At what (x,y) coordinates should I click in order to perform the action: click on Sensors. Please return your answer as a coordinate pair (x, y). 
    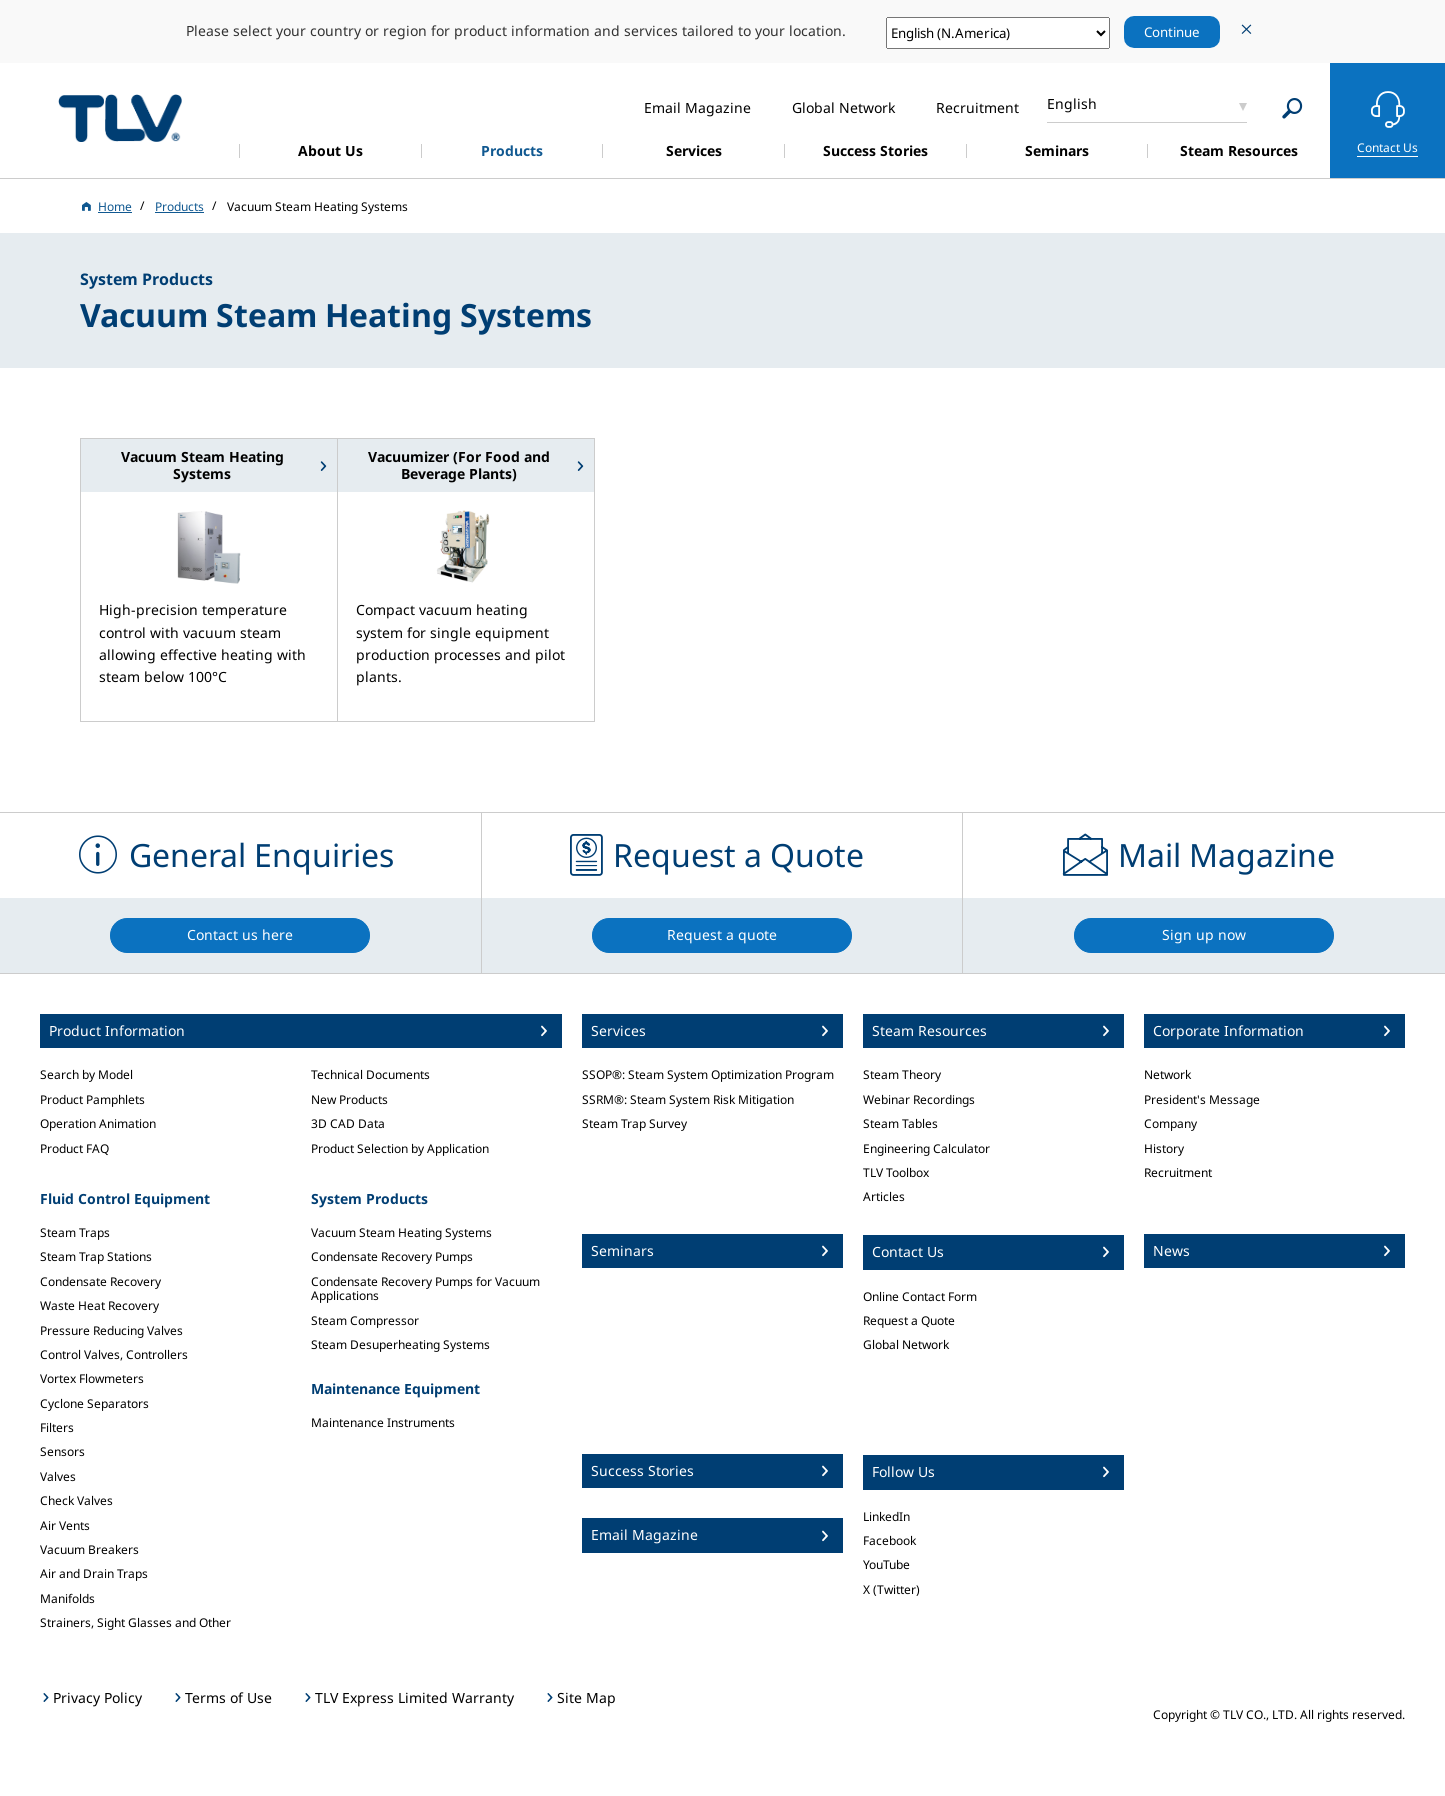
    Looking at the image, I should click on (62, 1451).